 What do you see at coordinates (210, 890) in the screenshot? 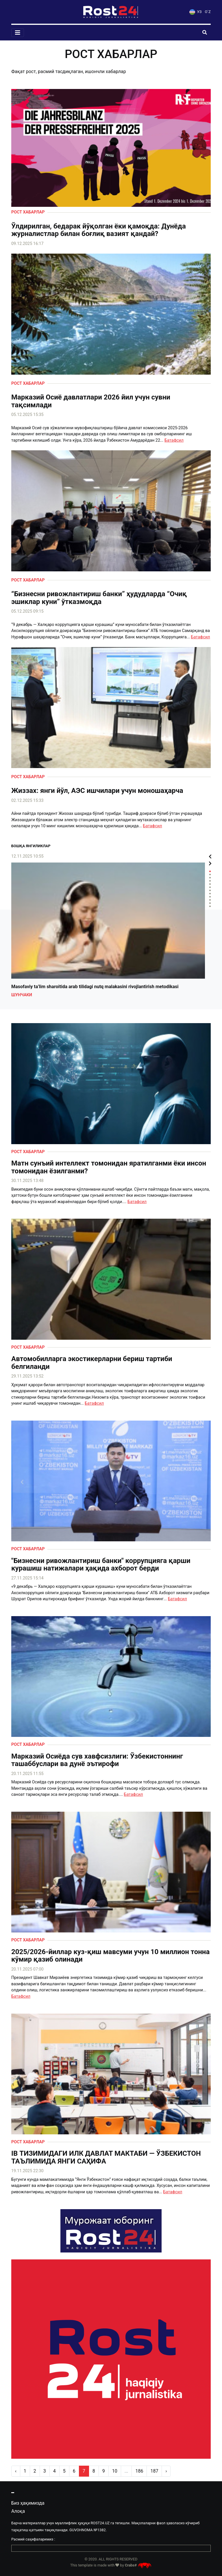
I see `7 [tab]` at bounding box center [210, 890].